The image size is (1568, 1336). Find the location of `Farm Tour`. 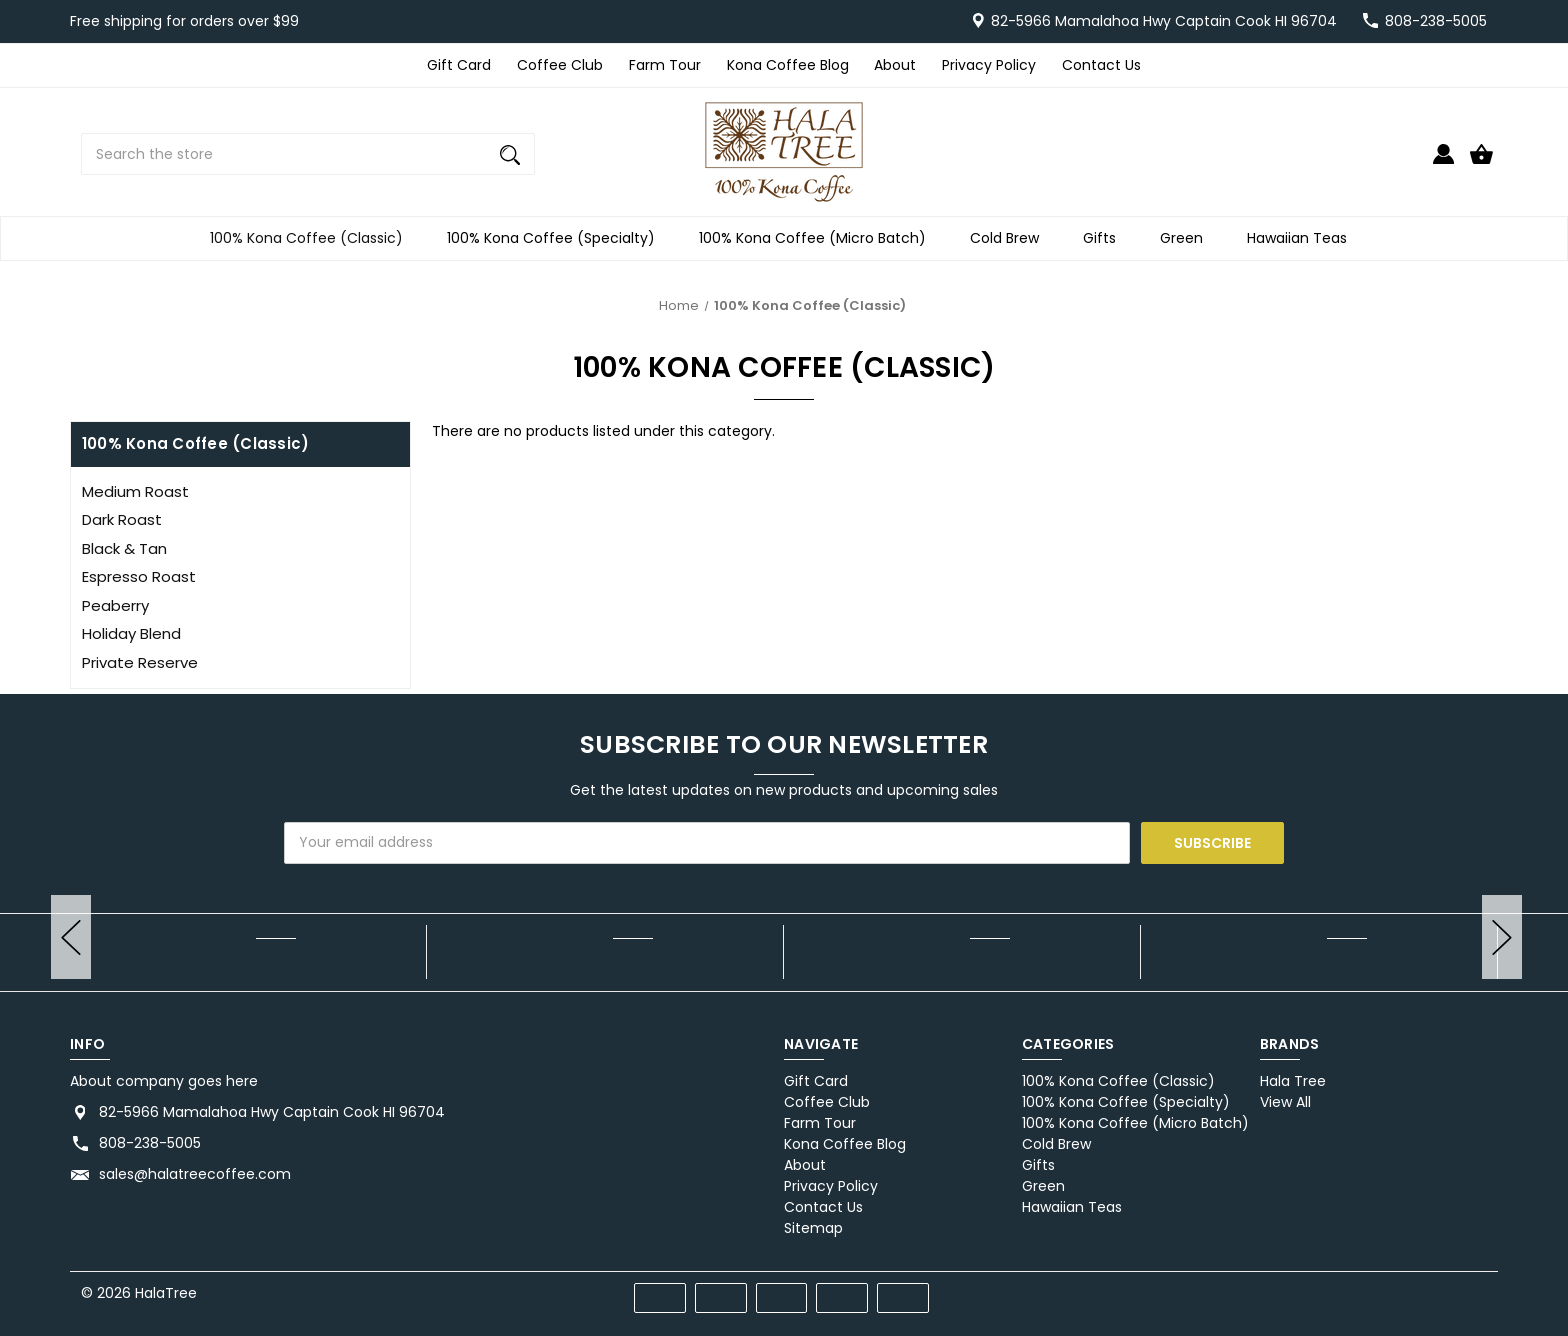

Farm Tour is located at coordinates (665, 65).